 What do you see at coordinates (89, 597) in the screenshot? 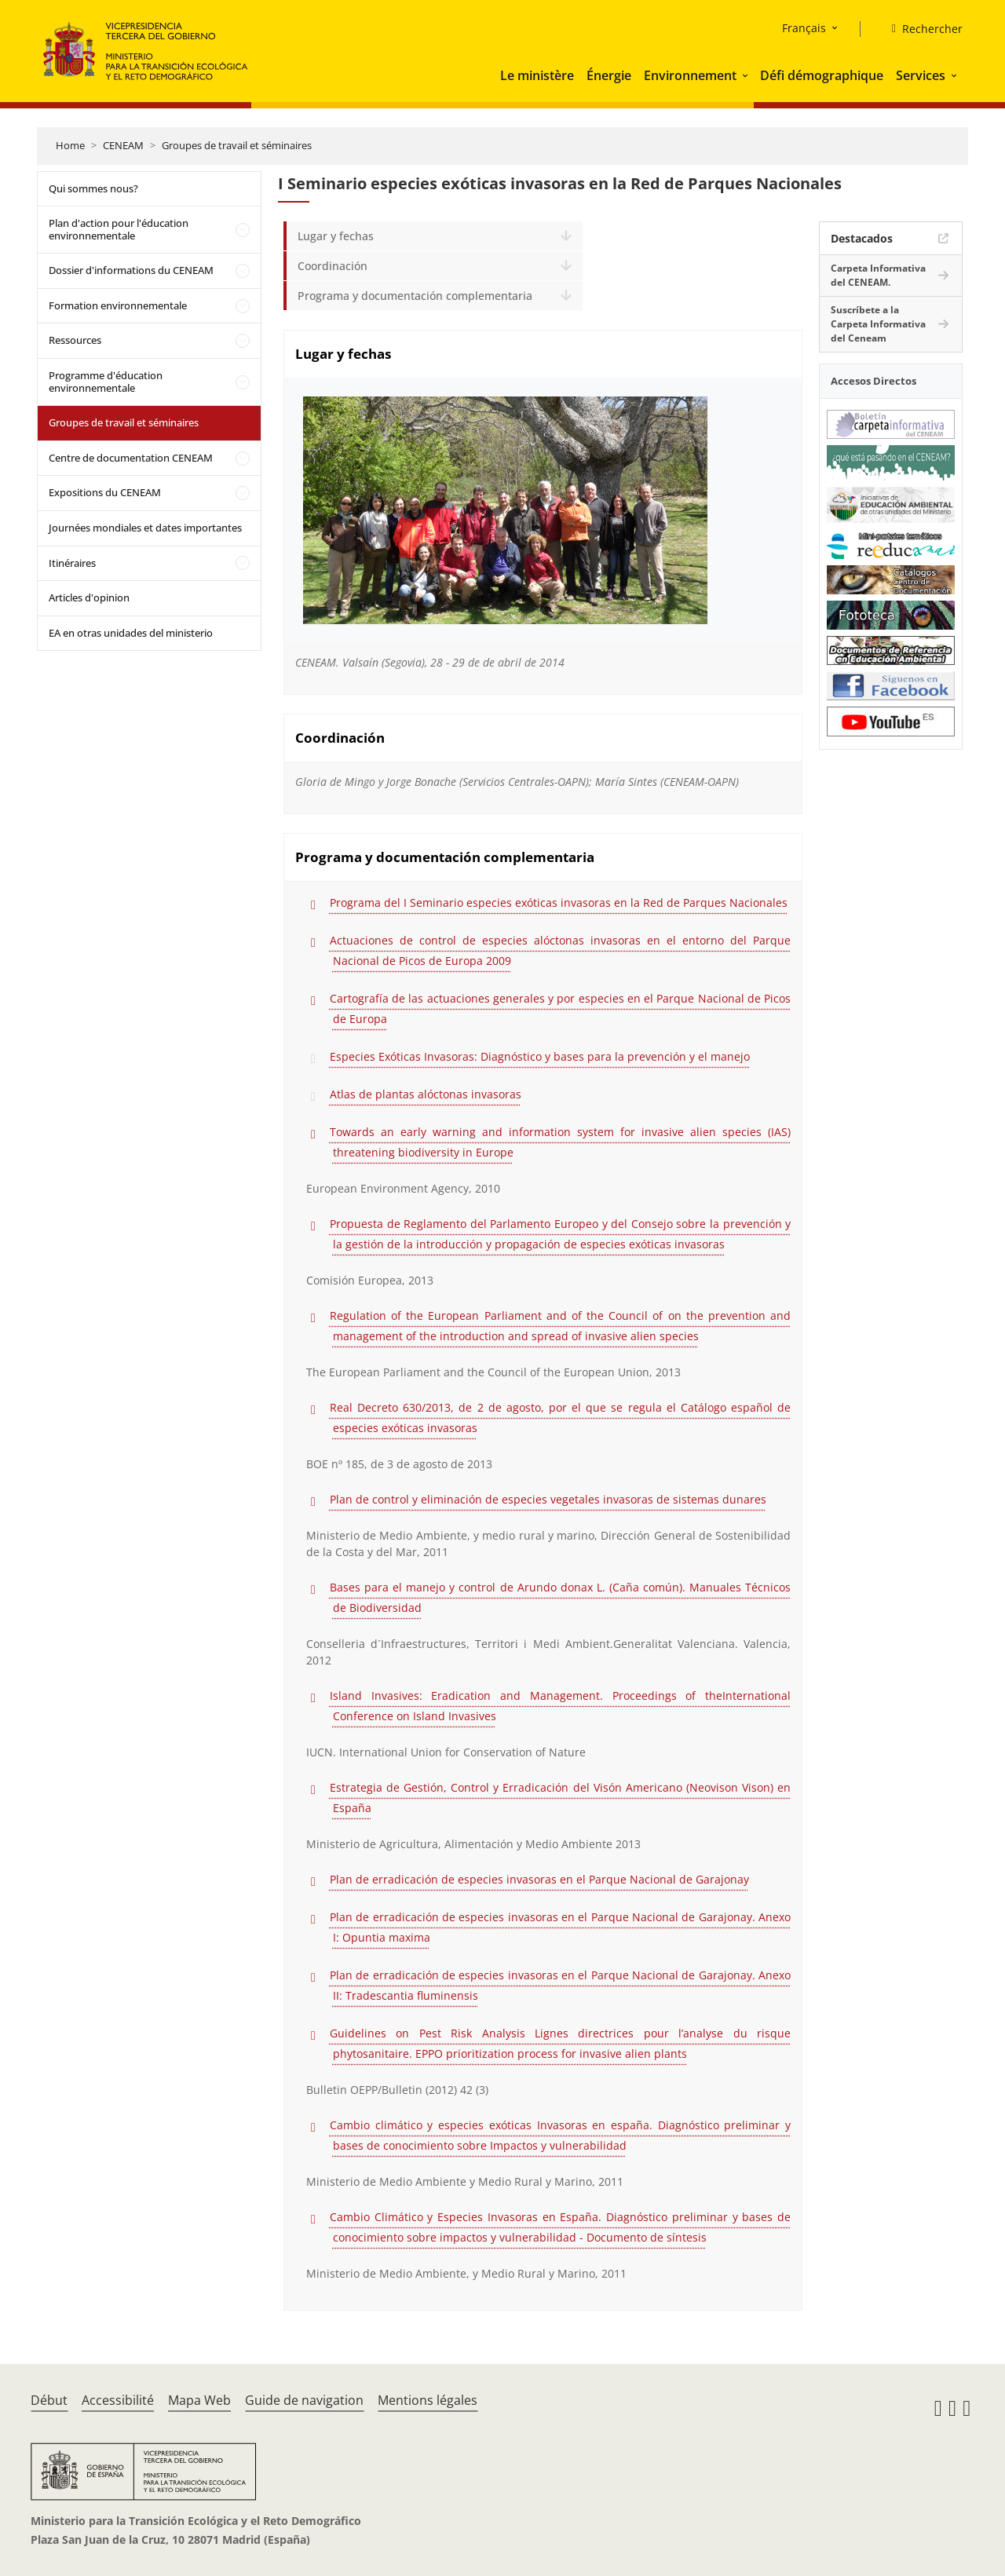
I see `Articles d'opinion` at bounding box center [89, 597].